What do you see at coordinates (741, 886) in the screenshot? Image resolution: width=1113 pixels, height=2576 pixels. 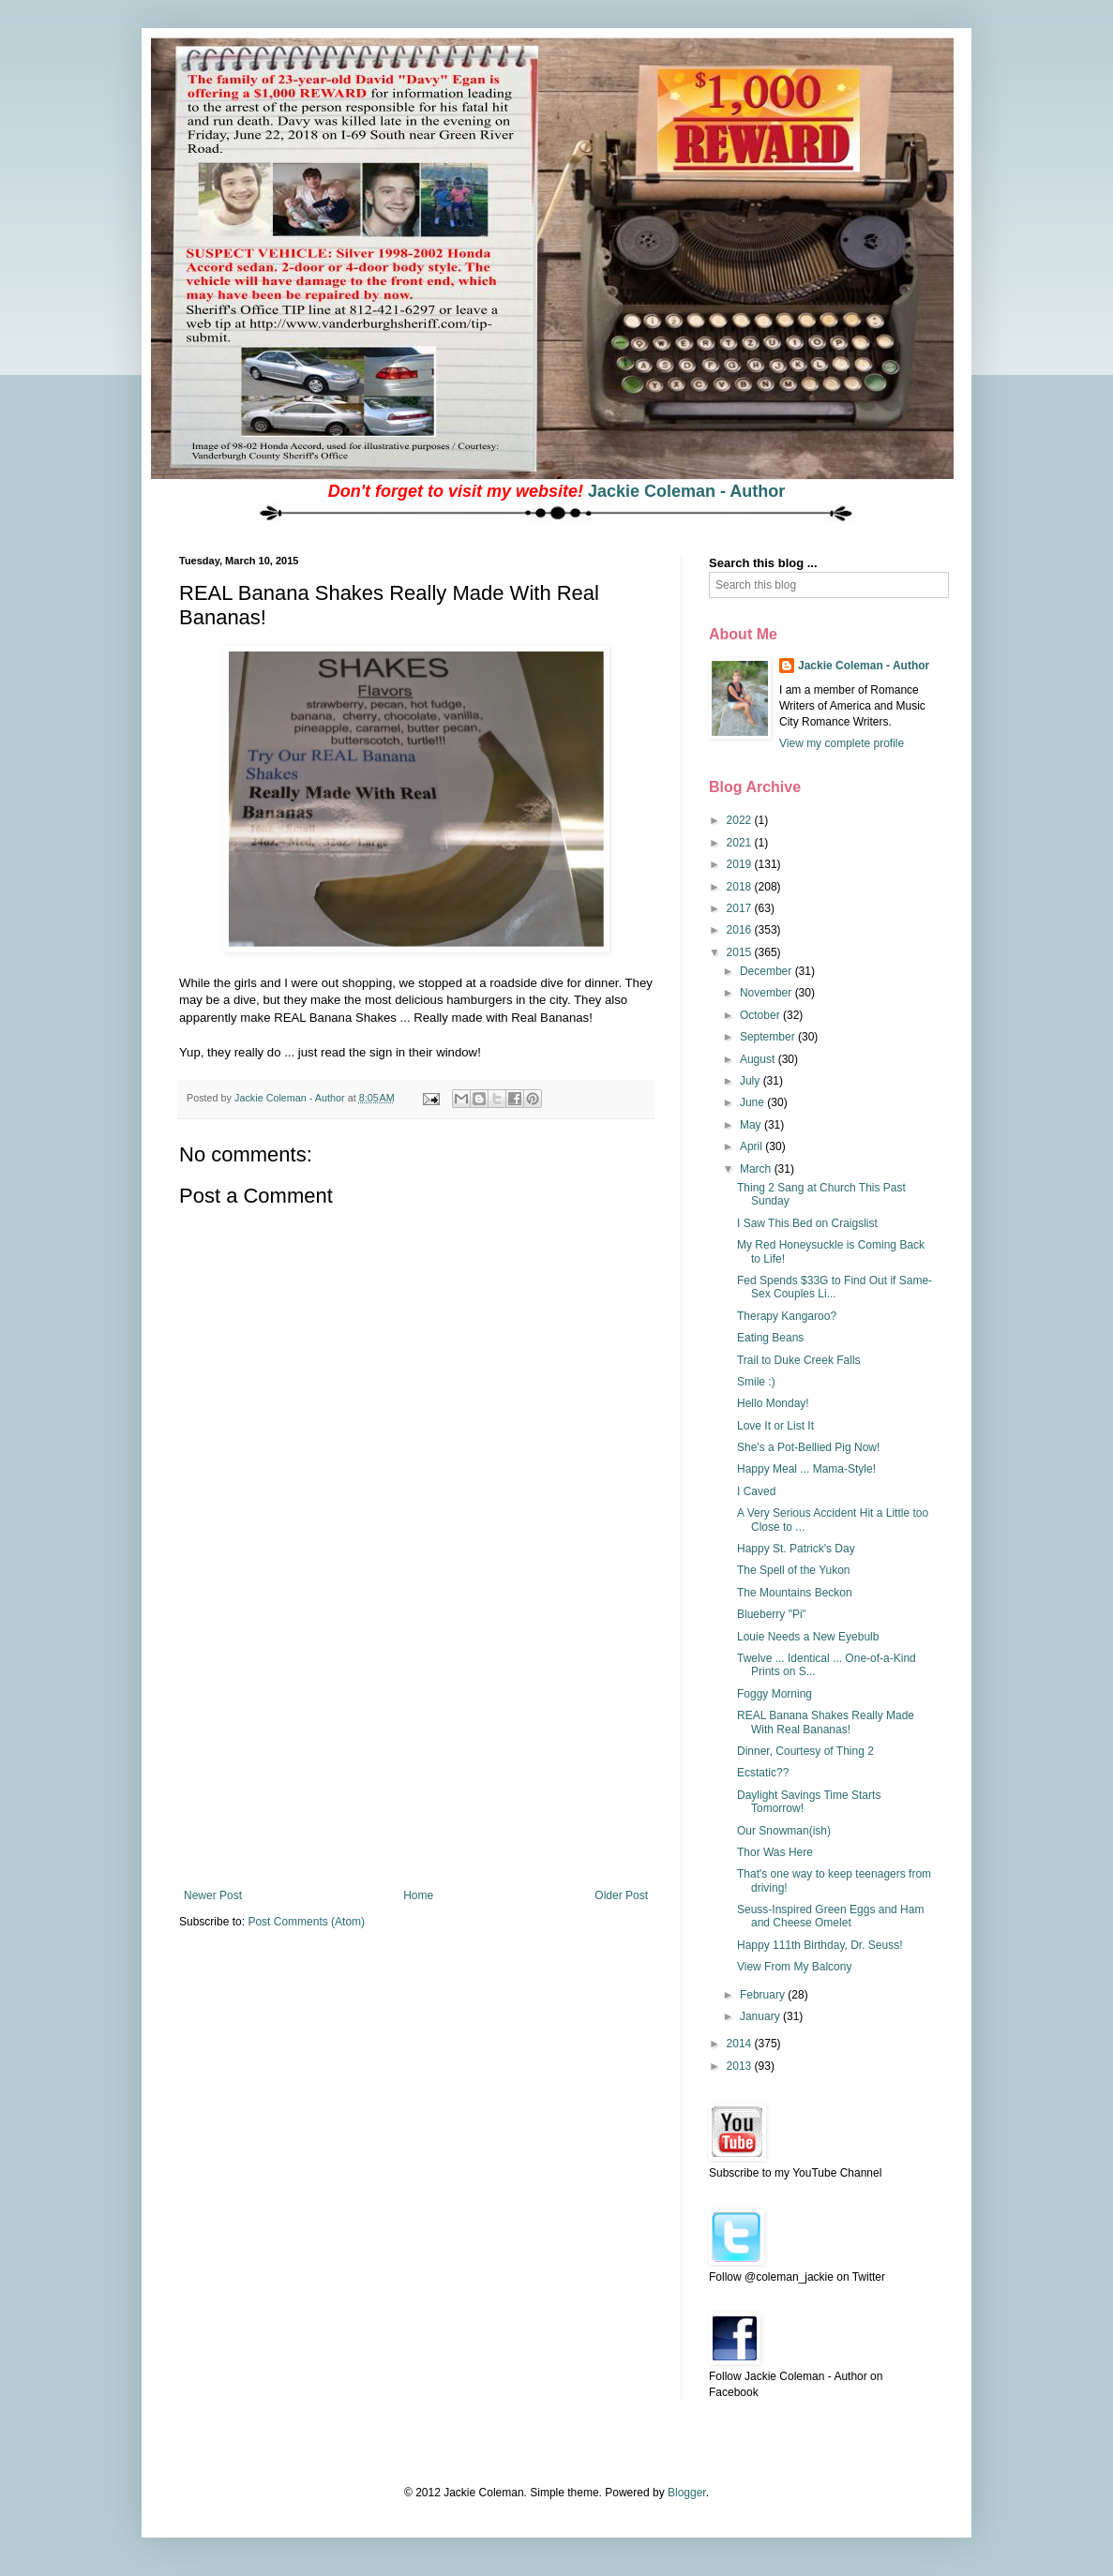 I see `2018` at bounding box center [741, 886].